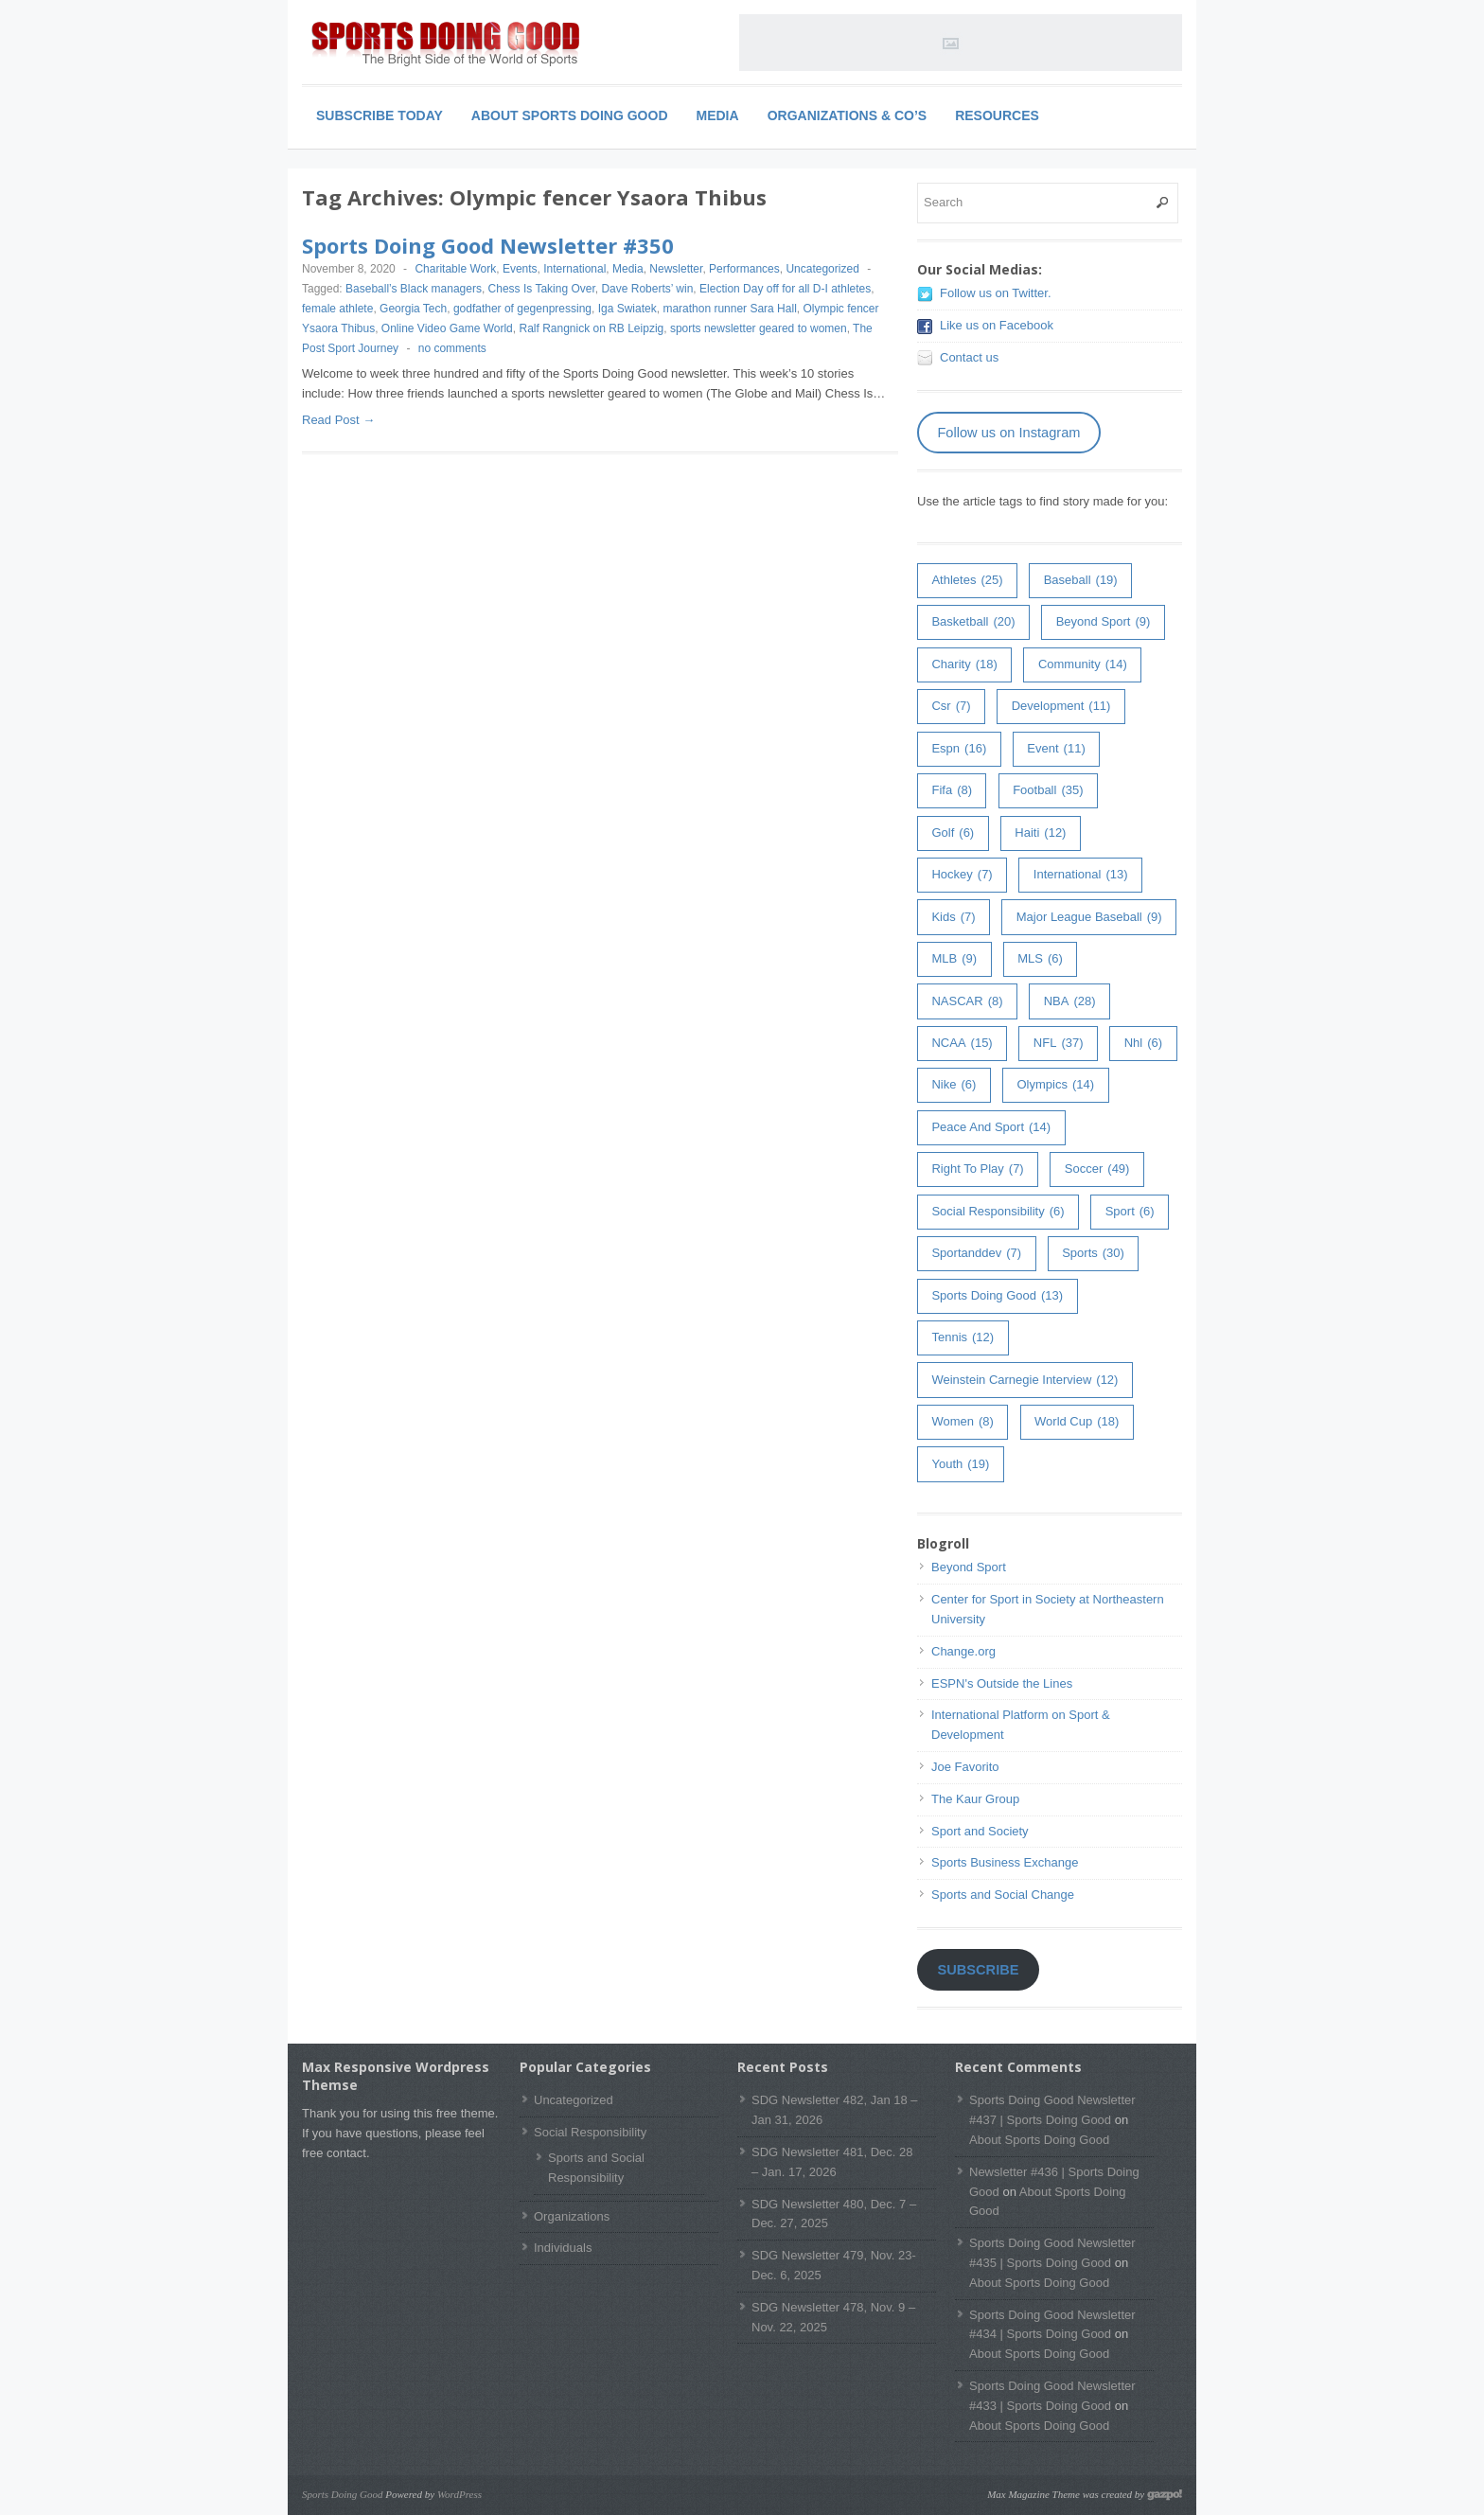 The height and width of the screenshot is (2515, 1484). Describe the element at coordinates (966, 1002) in the screenshot. I see `NASCAR [NASCAR (8 items)]` at that location.